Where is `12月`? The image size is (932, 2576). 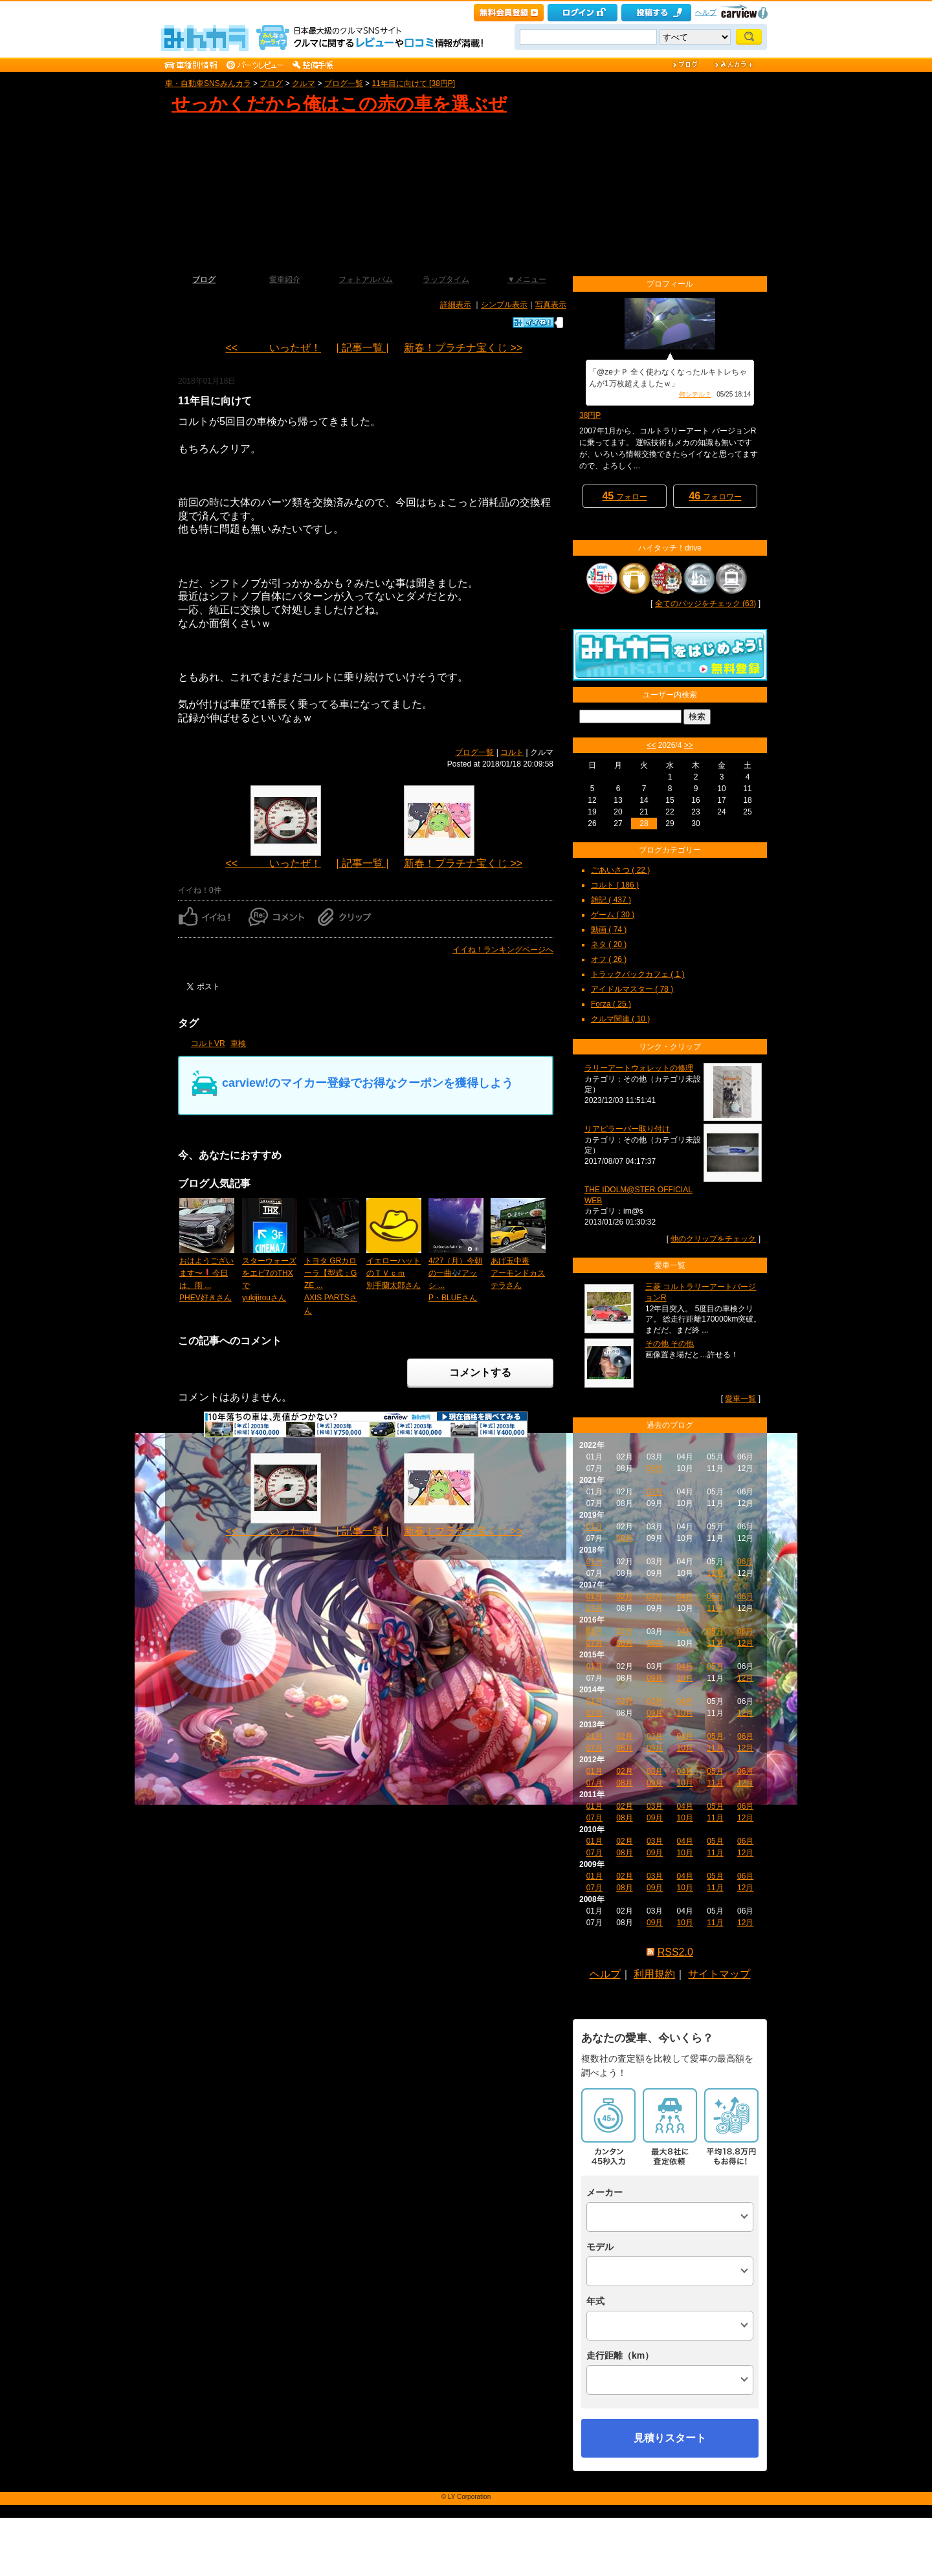 12月 is located at coordinates (745, 1643).